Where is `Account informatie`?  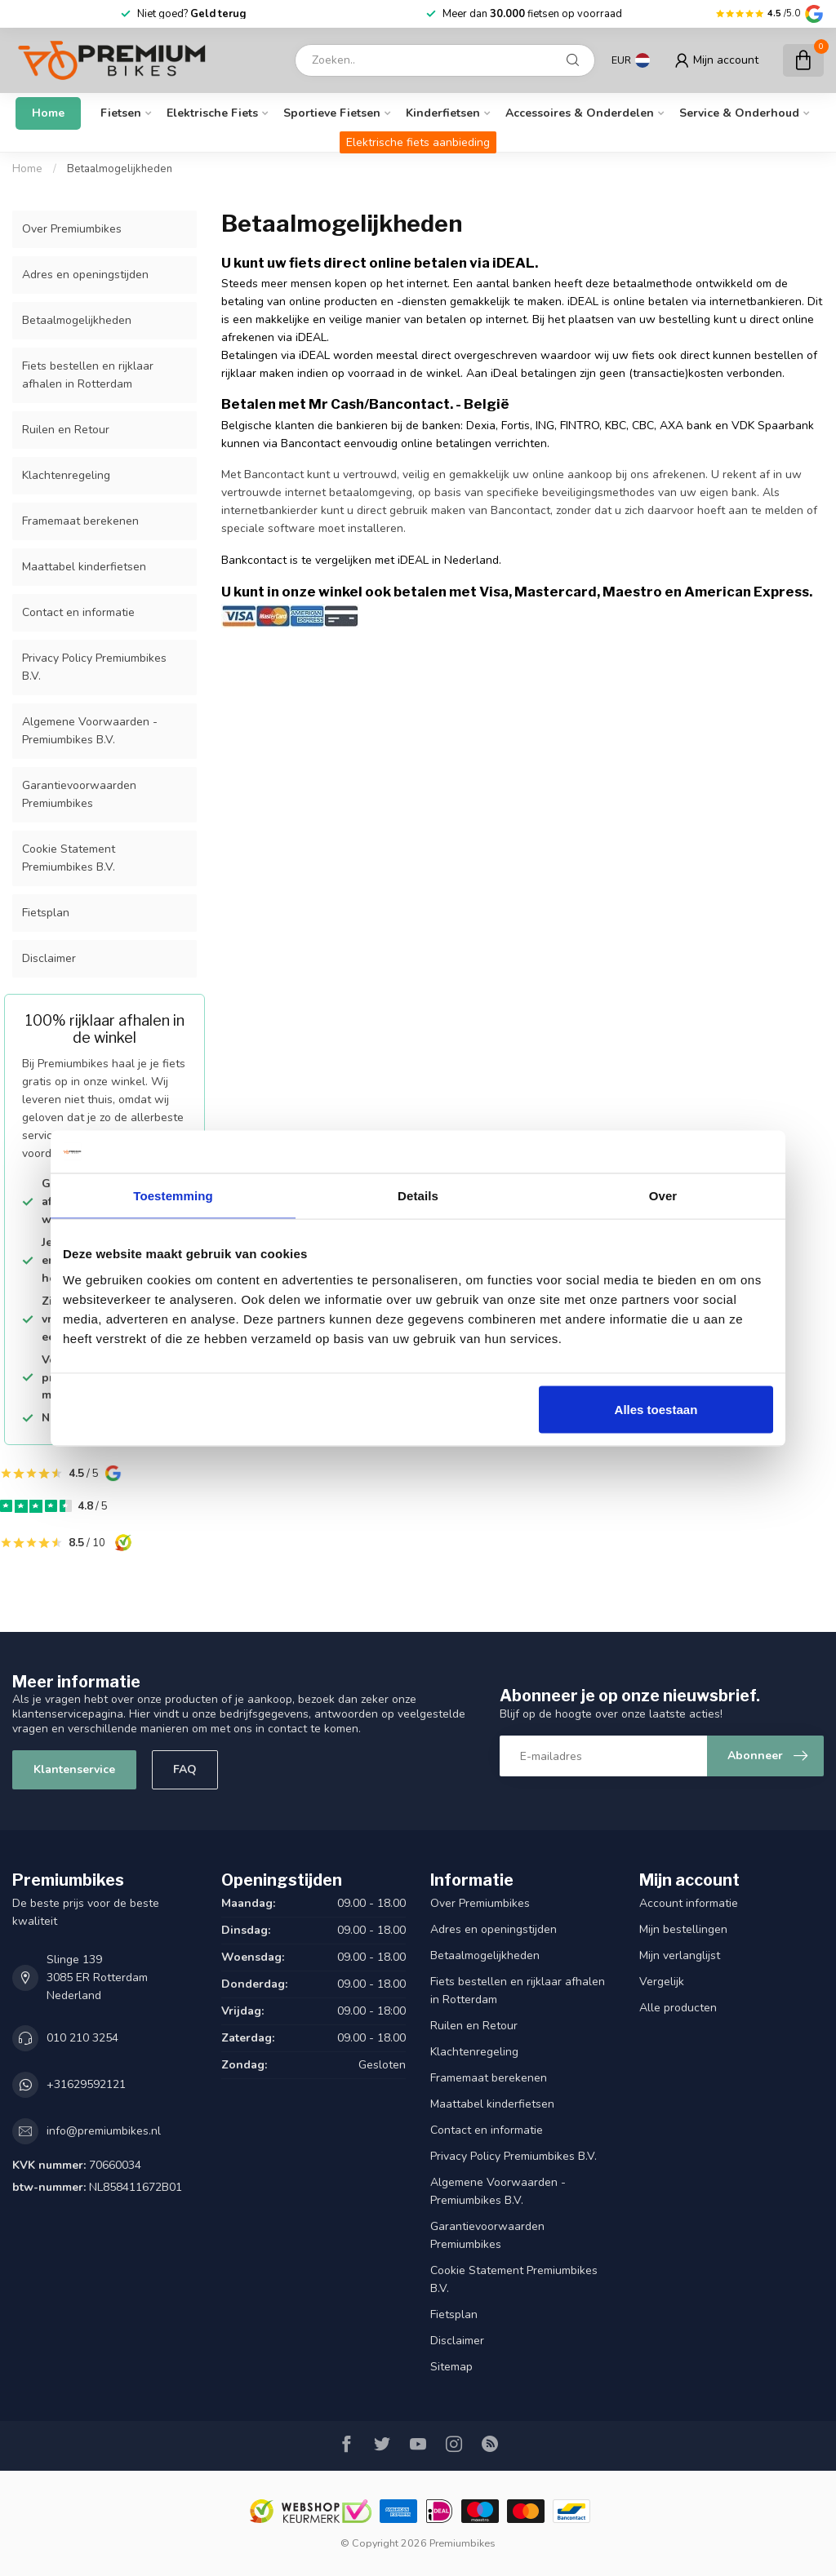
Account informatie is located at coordinates (688, 1903).